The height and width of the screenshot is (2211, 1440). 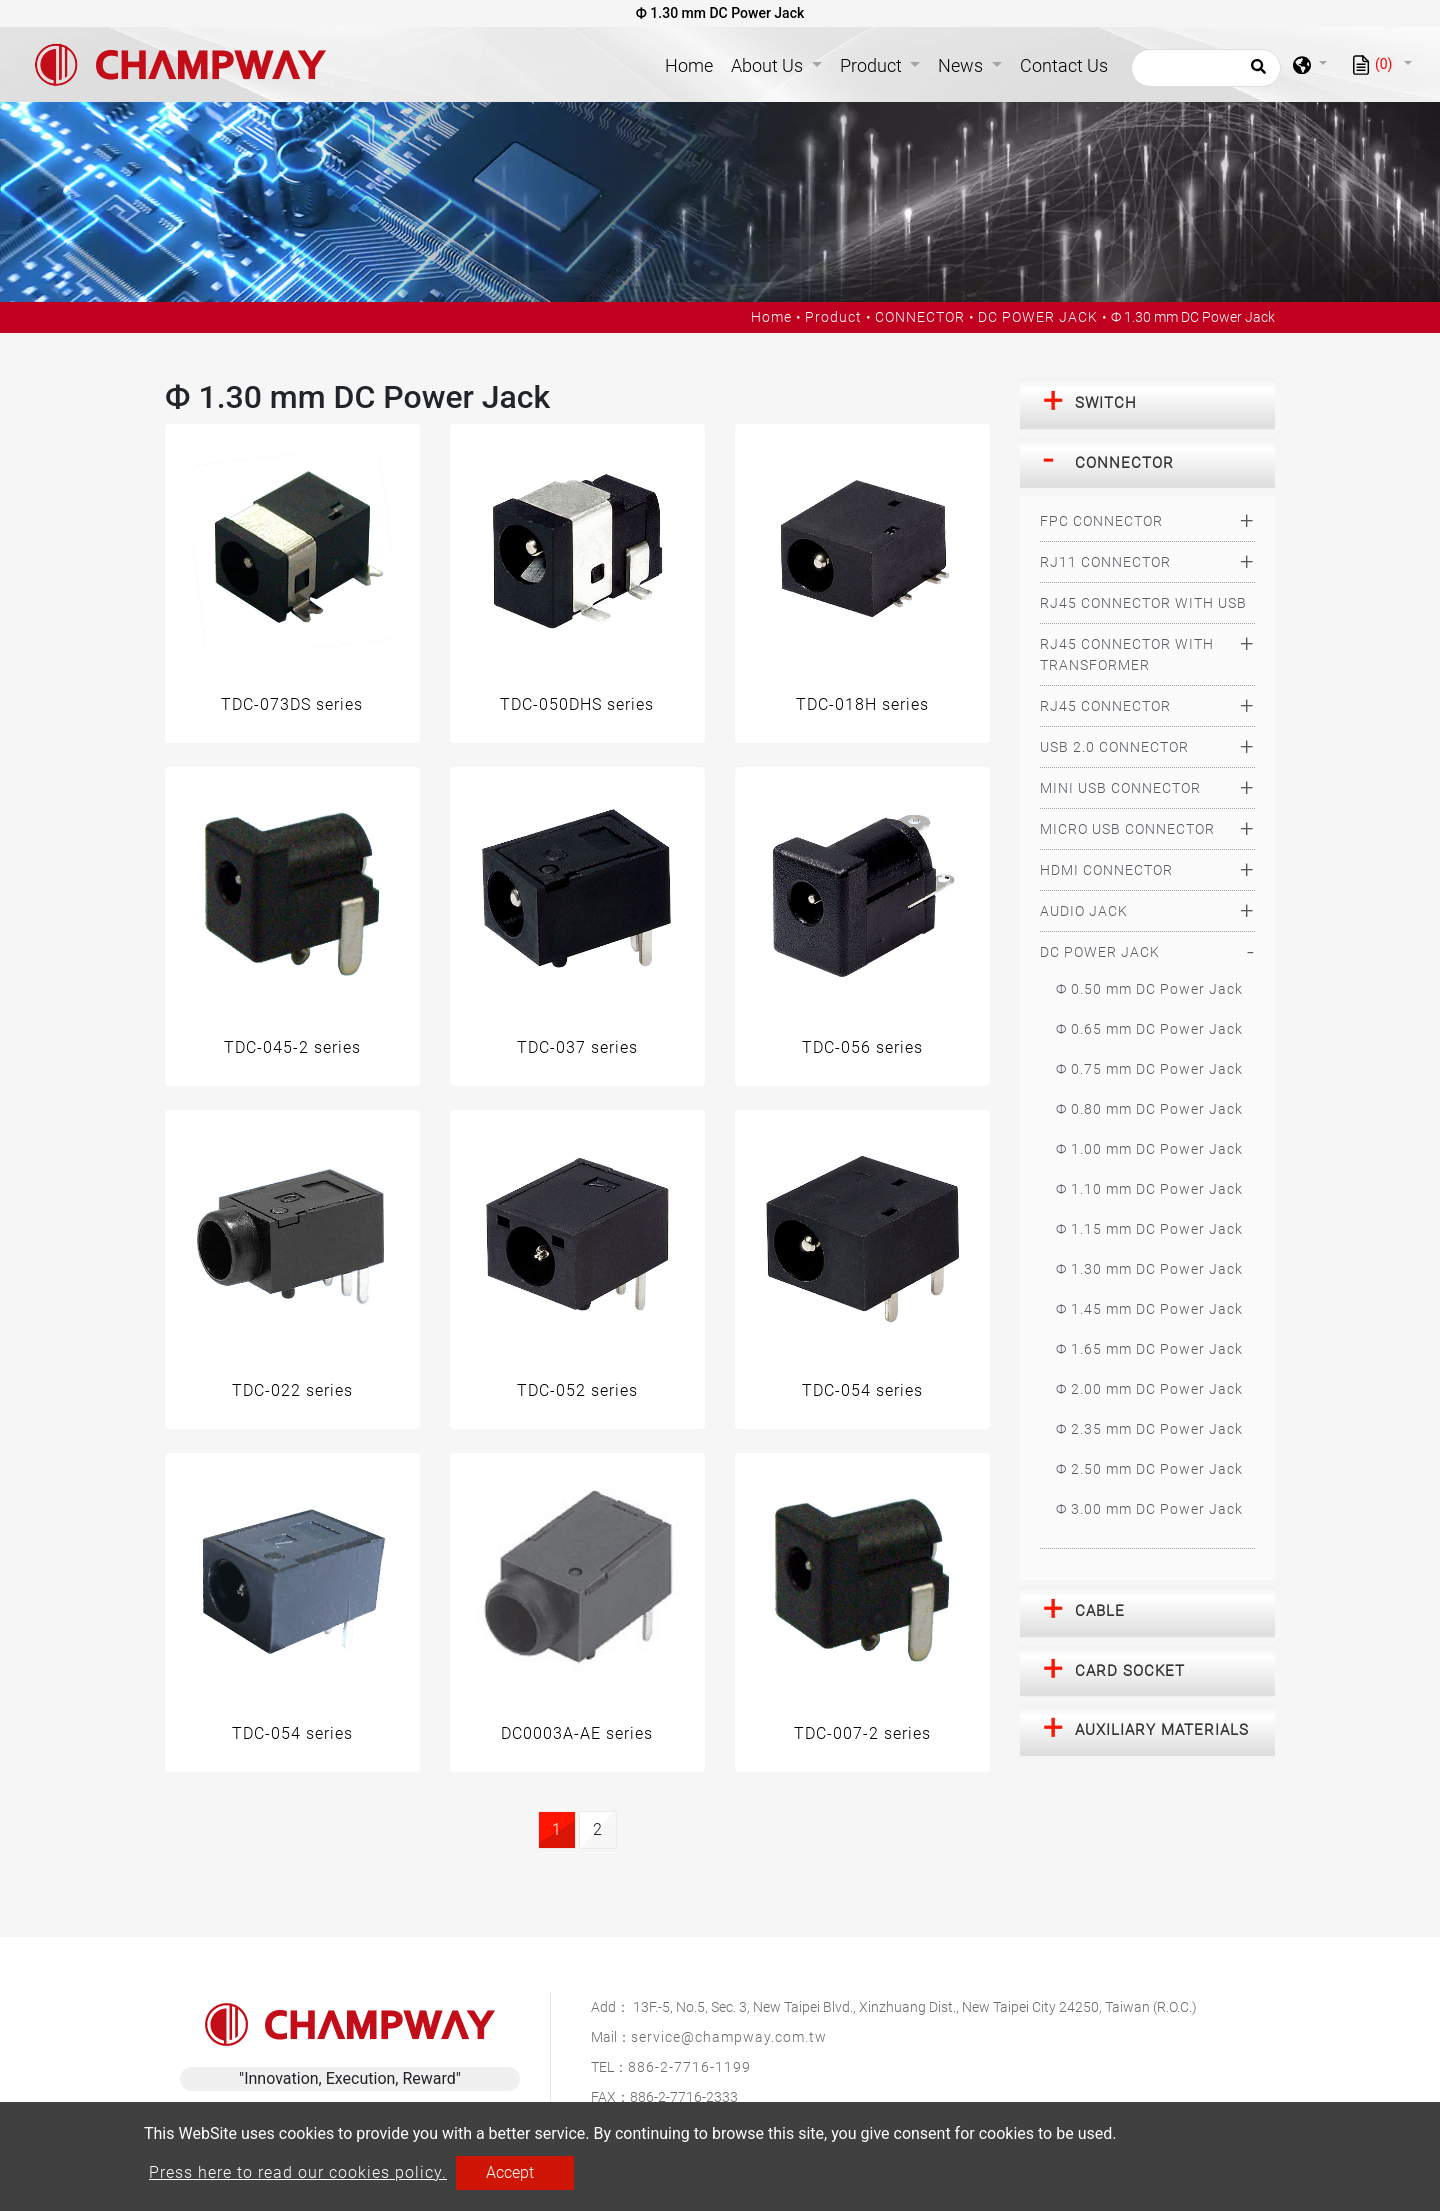 What do you see at coordinates (577, 1733) in the screenshot?
I see `DC0003A-AE series` at bounding box center [577, 1733].